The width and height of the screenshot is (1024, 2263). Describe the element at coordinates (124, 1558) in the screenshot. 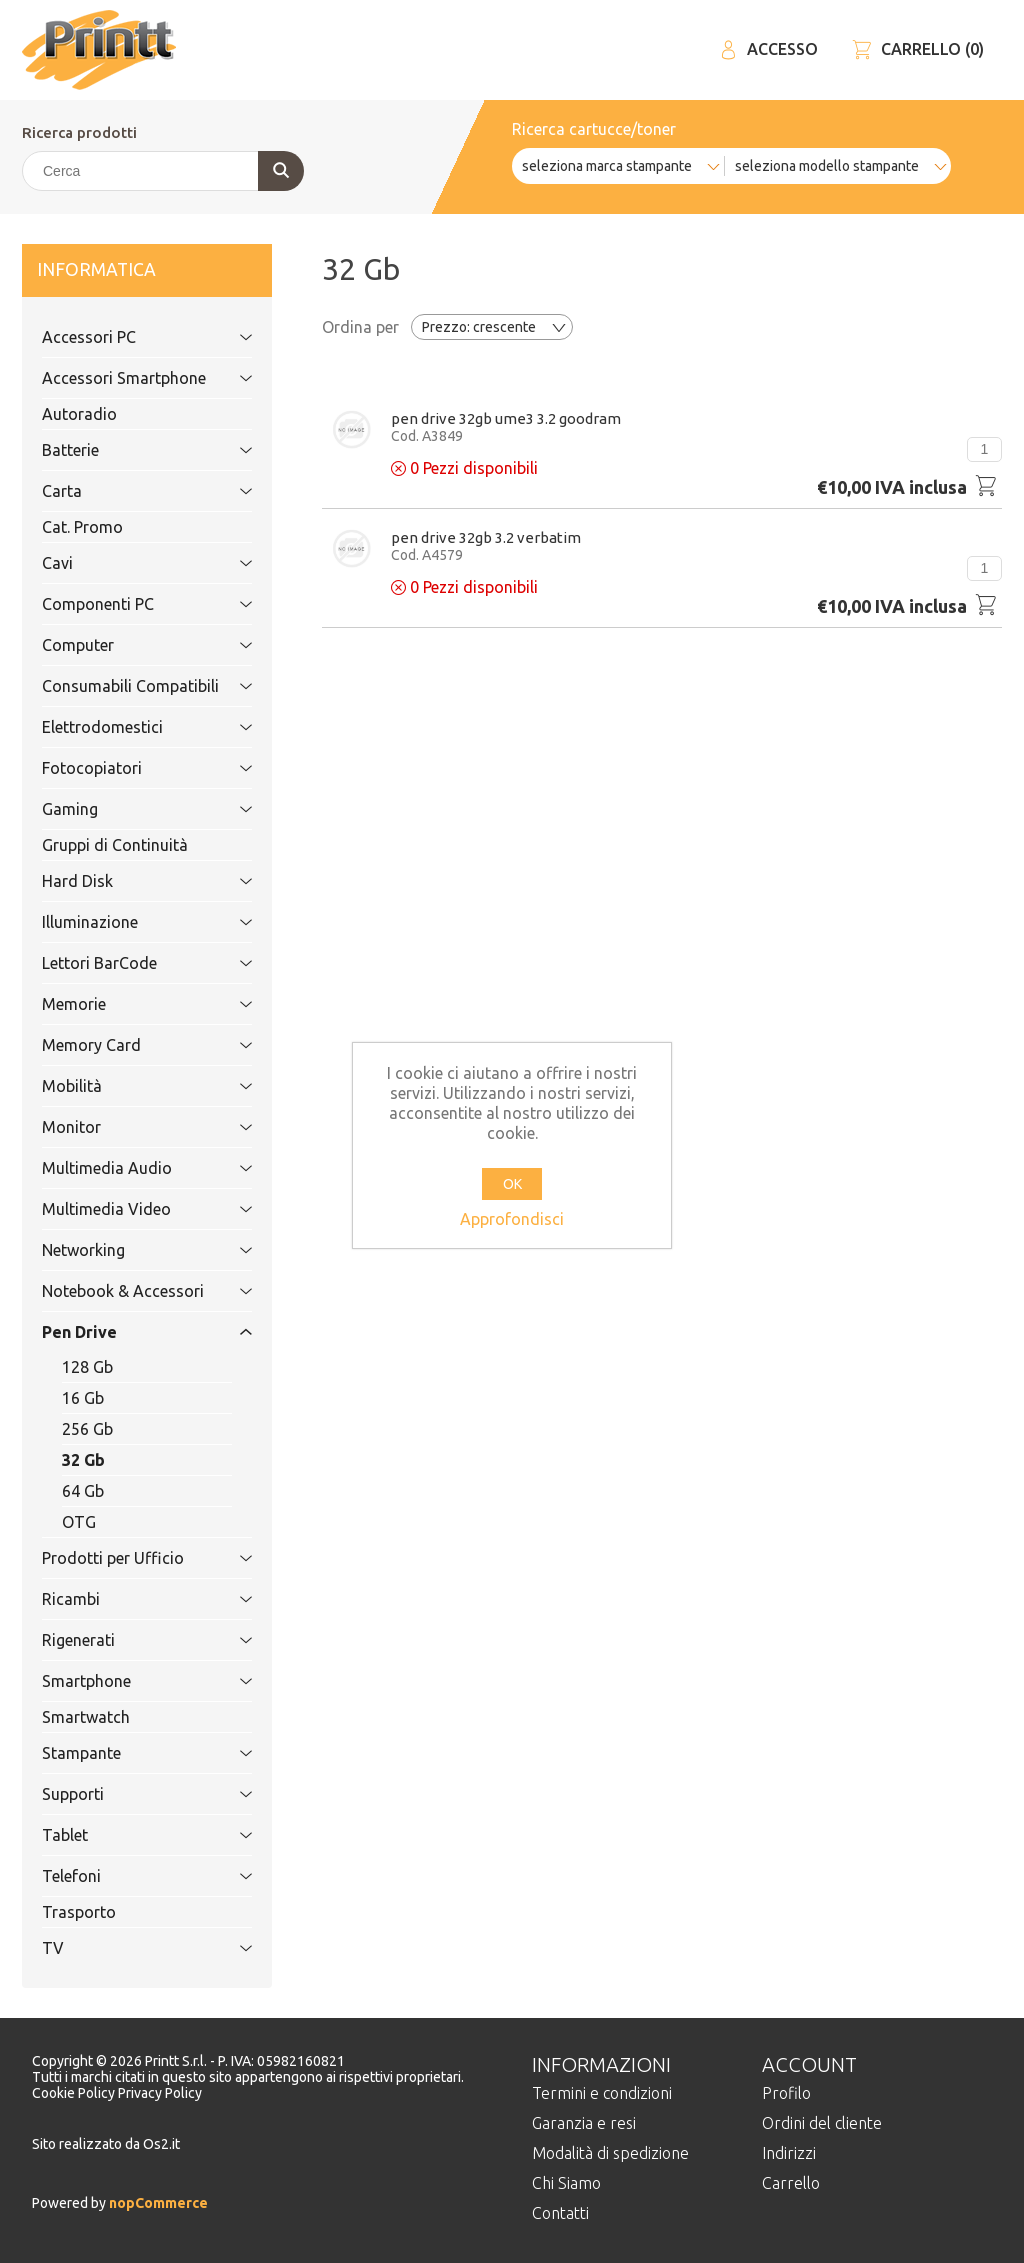

I see `Prodotti per Ufficio [tab]` at that location.